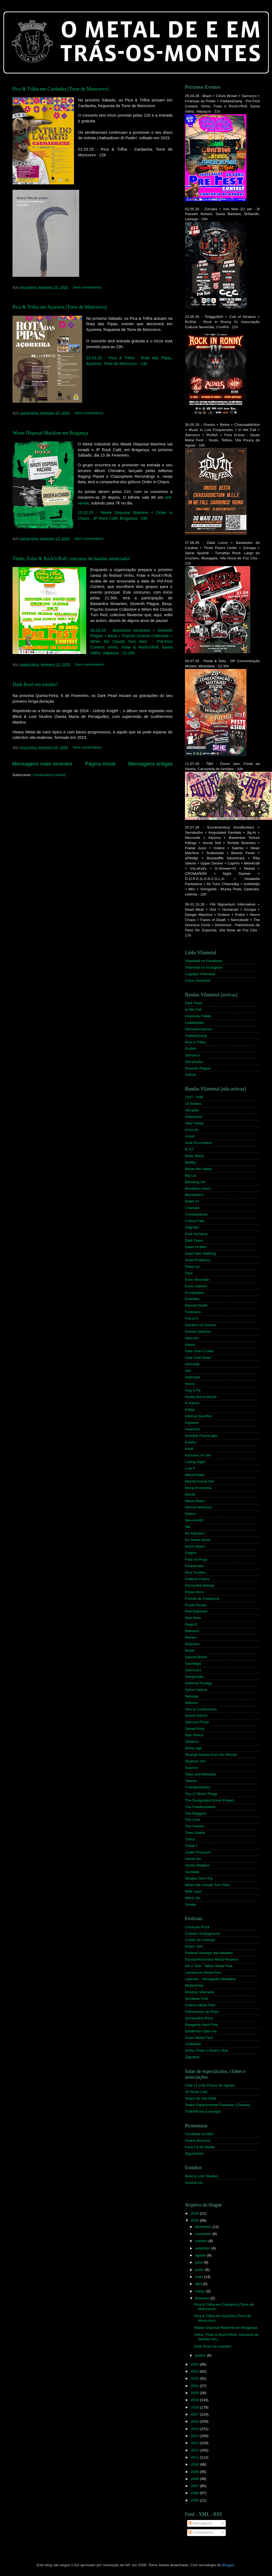  I want to click on Club 11 (Vila Pouca de Aguiar), so click(210, 2085).